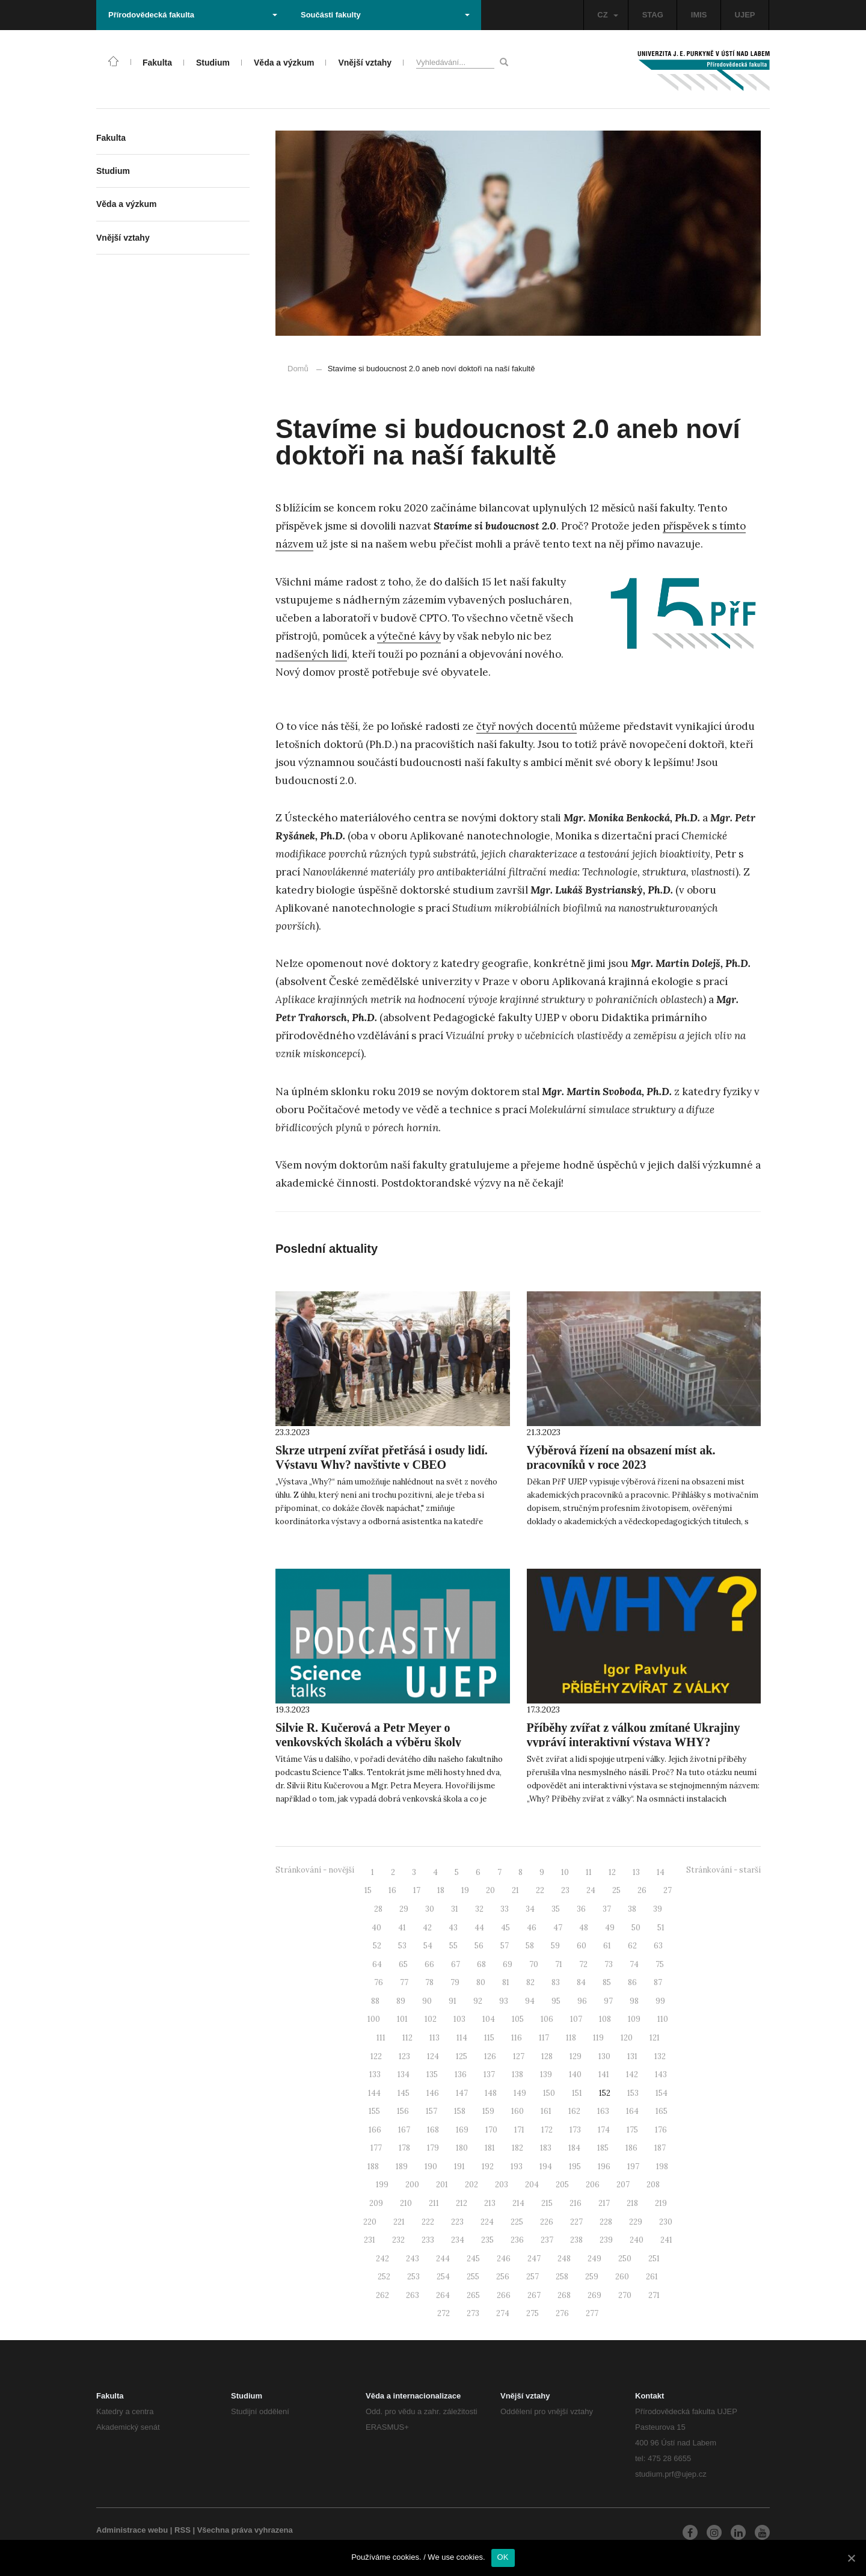  I want to click on IMIS, so click(699, 14).